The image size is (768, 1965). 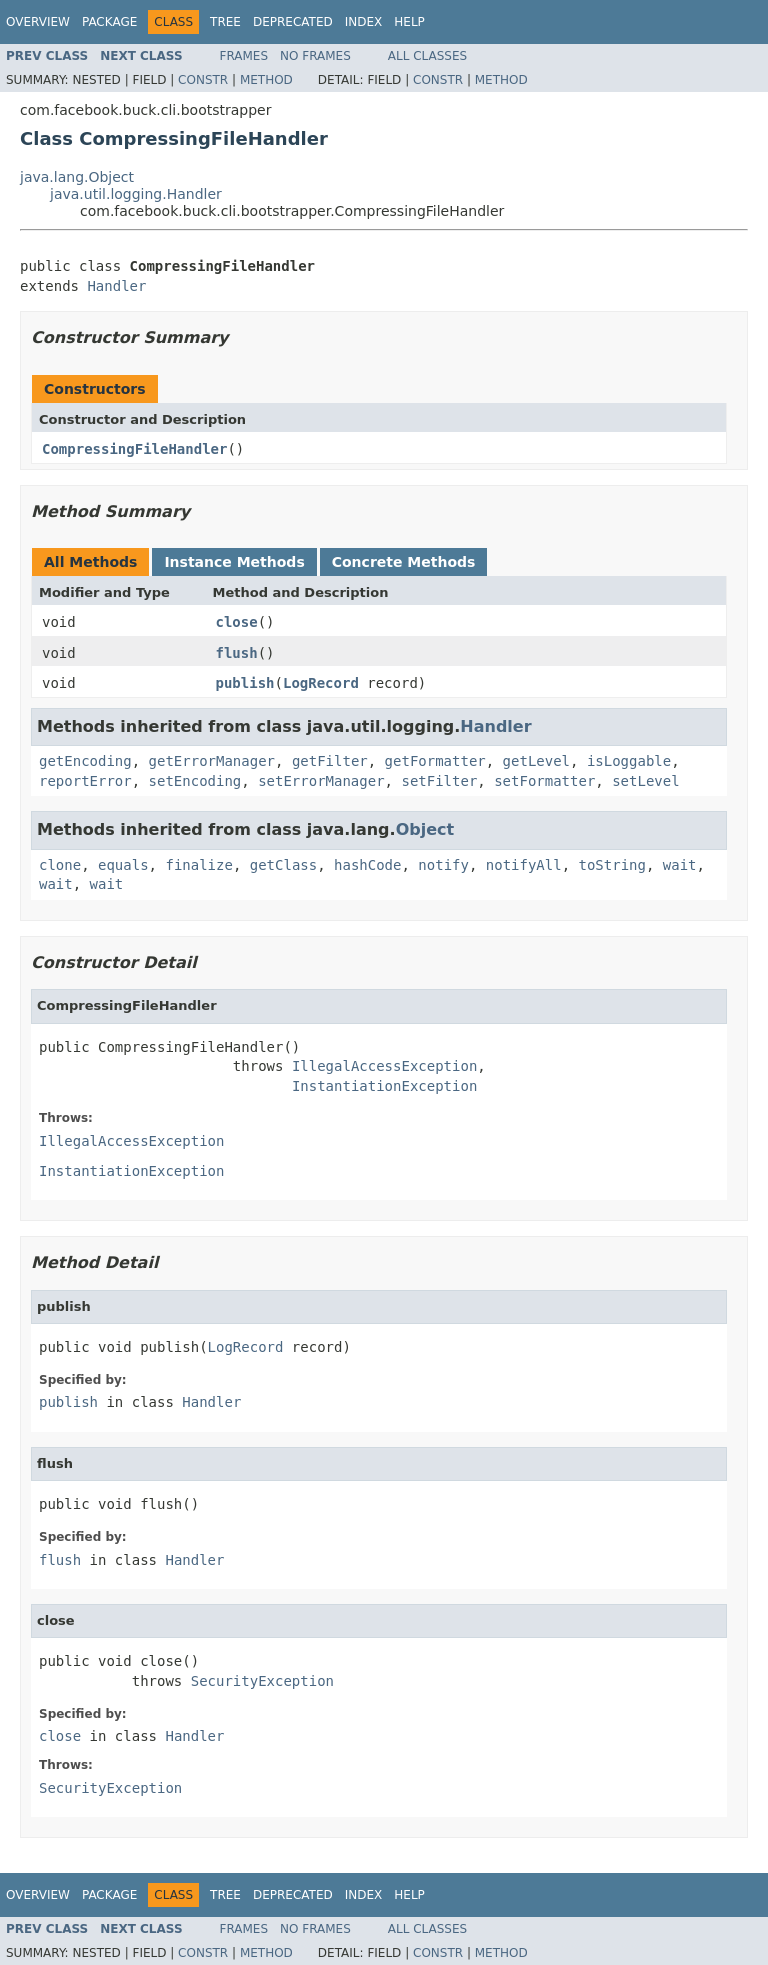 What do you see at coordinates (244, 56) in the screenshot?
I see `Frames` at bounding box center [244, 56].